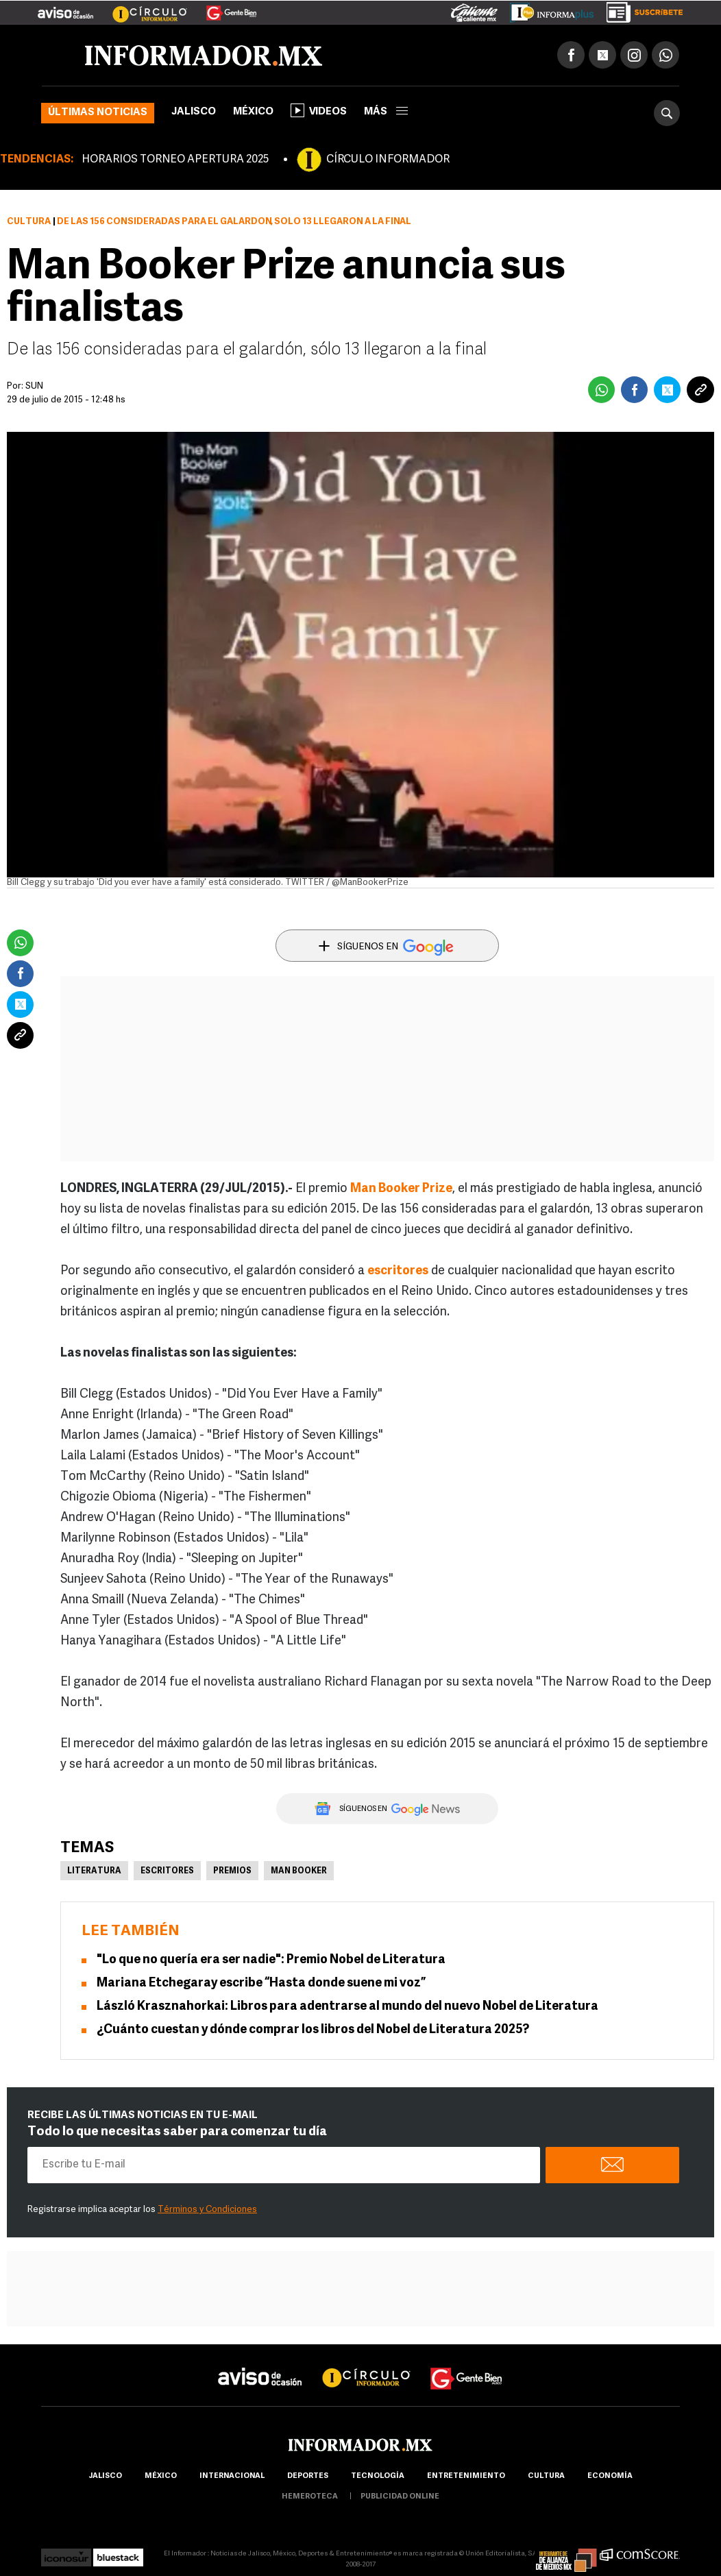 The height and width of the screenshot is (2576, 721). What do you see at coordinates (94, 1871) in the screenshot?
I see `Literatura` at bounding box center [94, 1871].